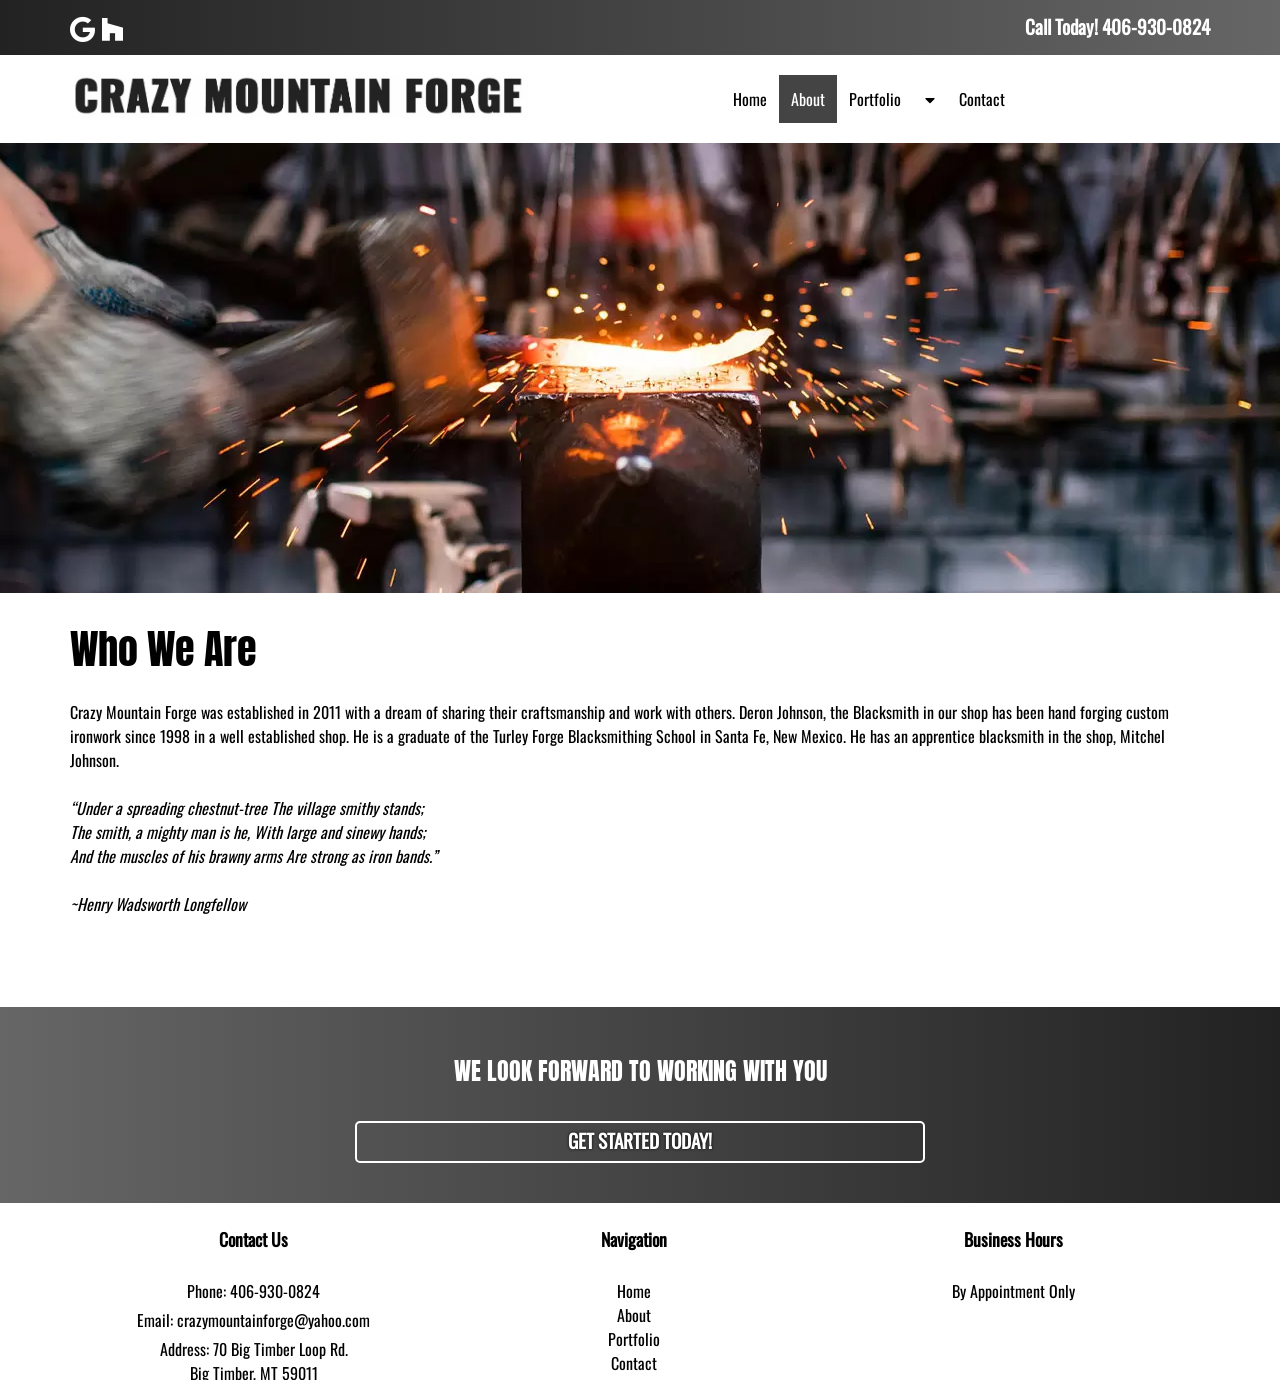  Describe the element at coordinates (808, 99) in the screenshot. I see `About` at that location.